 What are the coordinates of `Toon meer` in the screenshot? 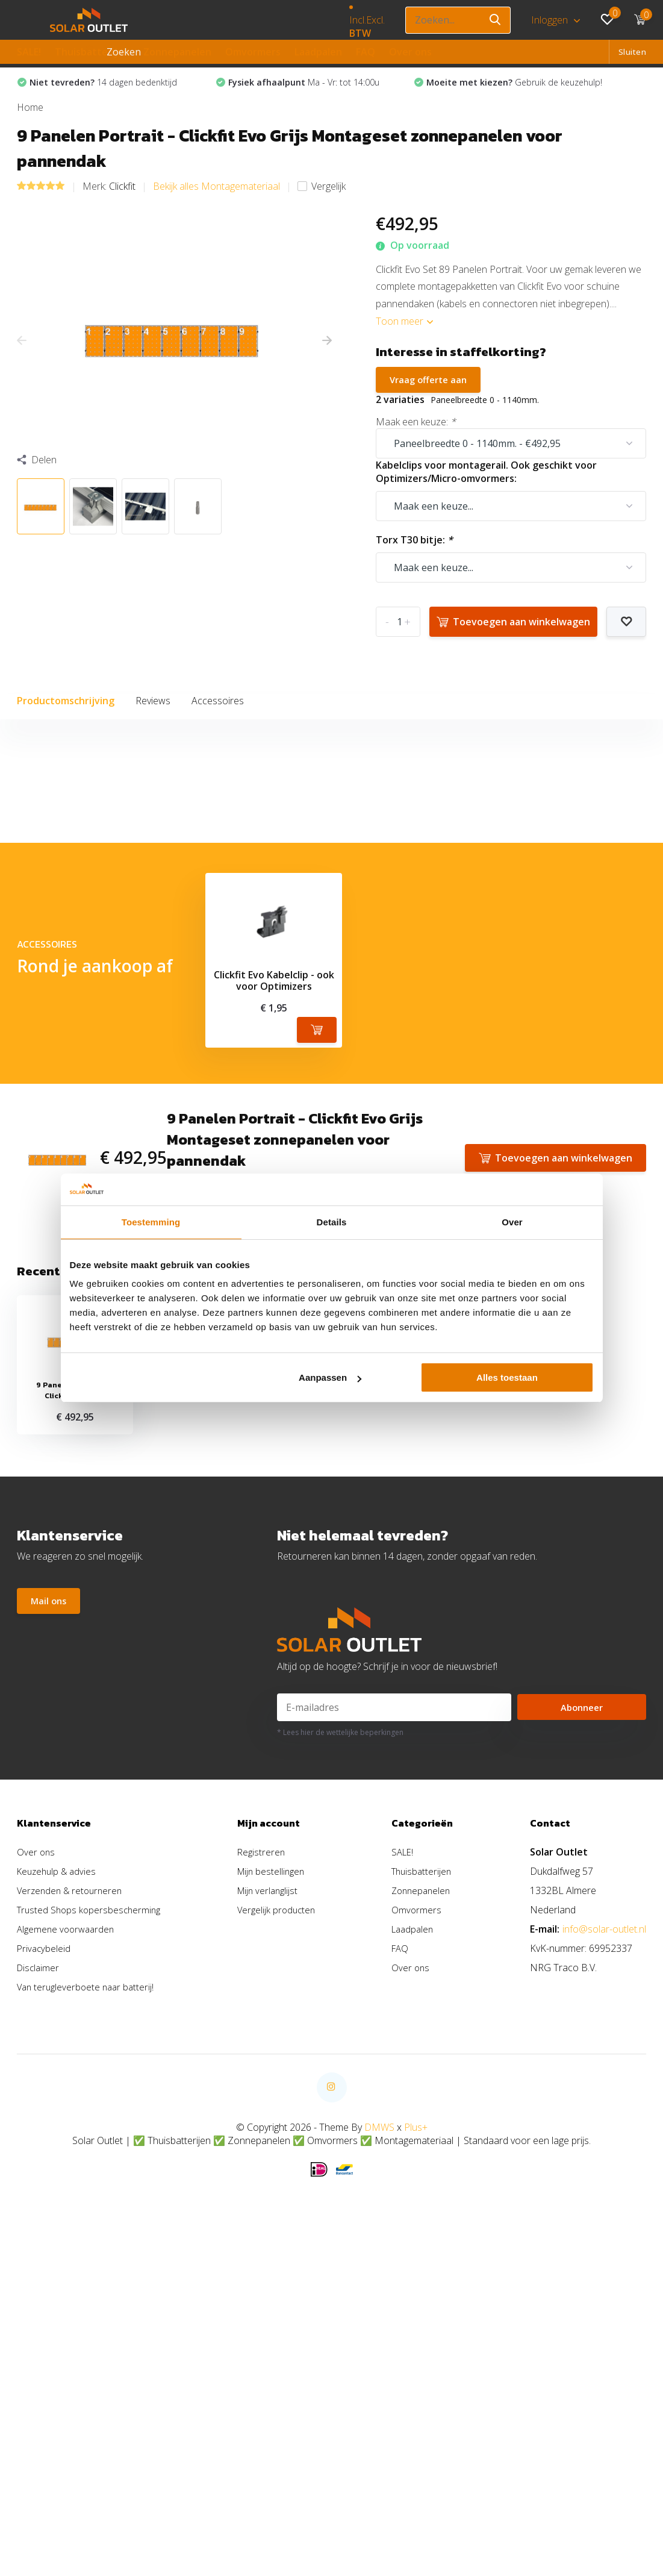 It's located at (404, 341).